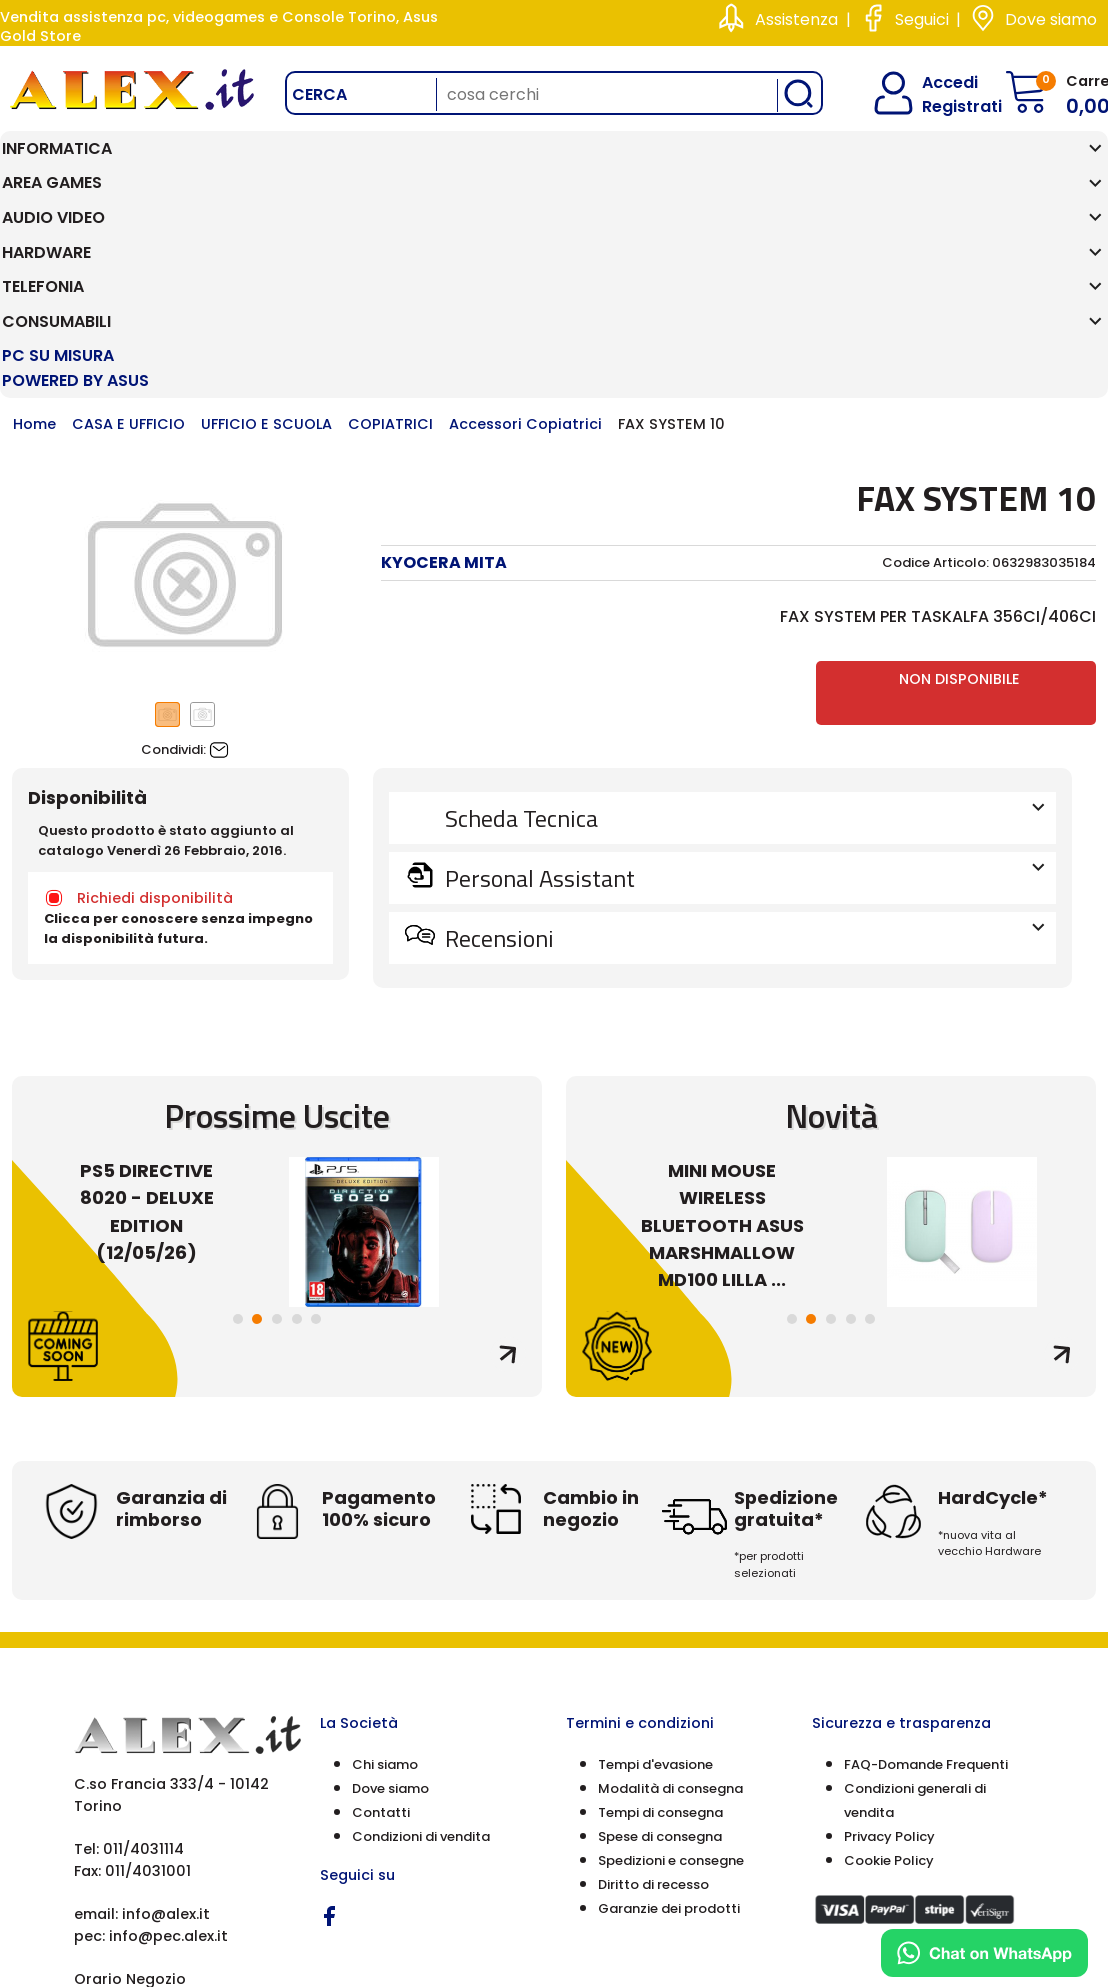 This screenshot has height=1987, width=1108. Describe the element at coordinates (945, 106) in the screenshot. I see `Registrati` at that location.